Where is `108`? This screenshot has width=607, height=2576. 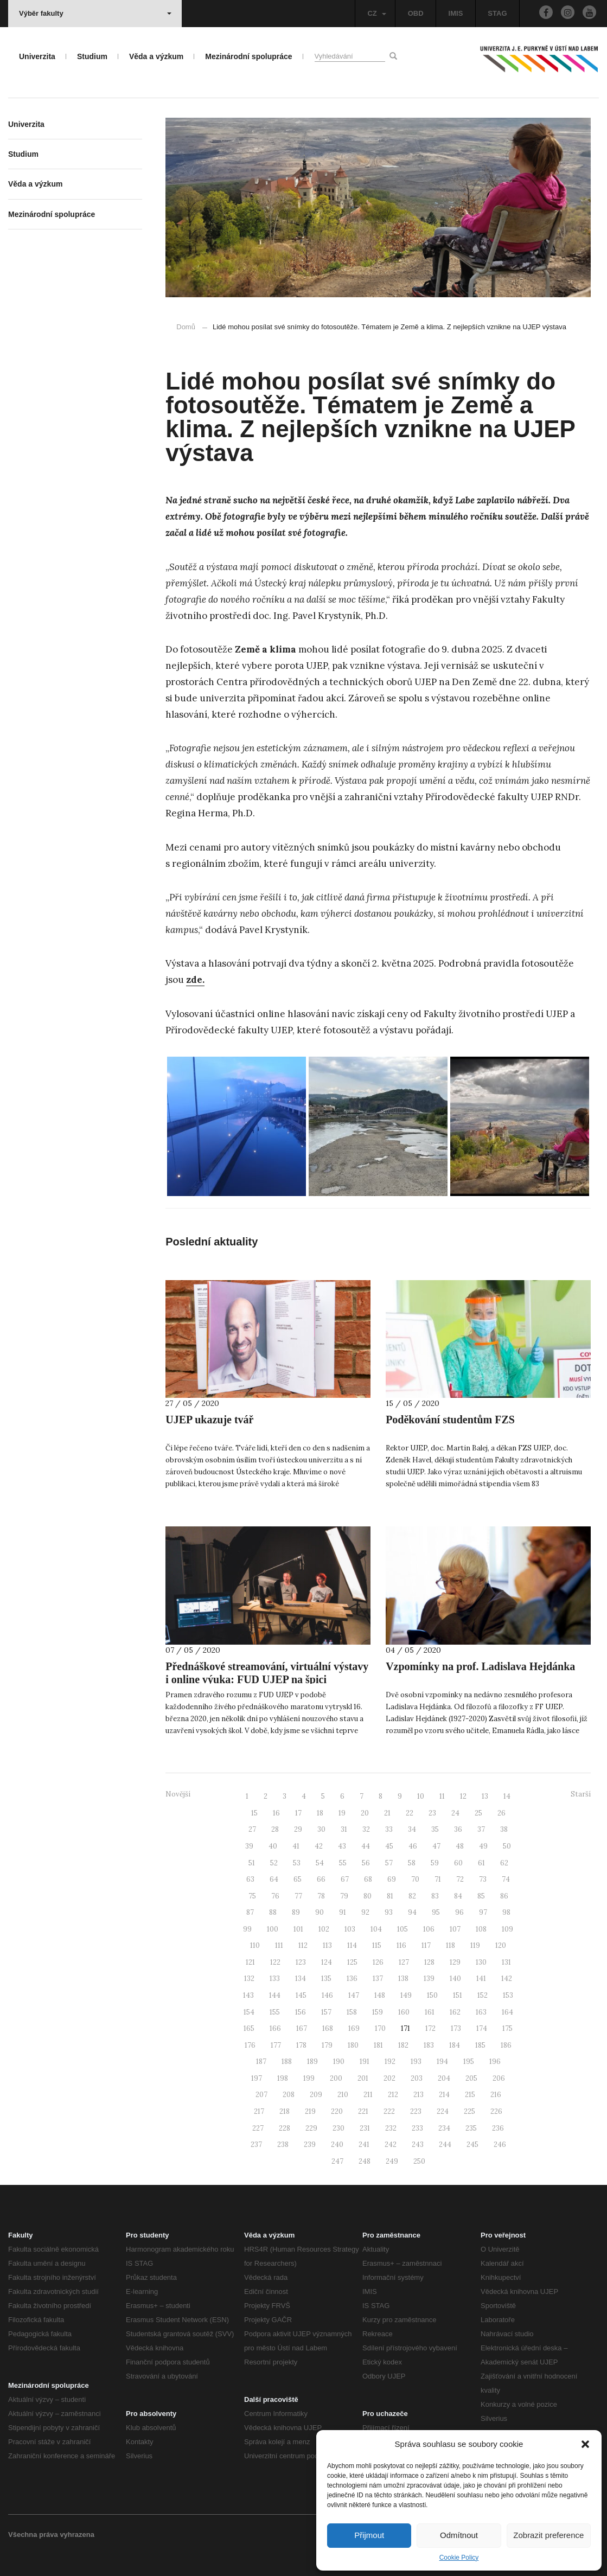 108 is located at coordinates (481, 1929).